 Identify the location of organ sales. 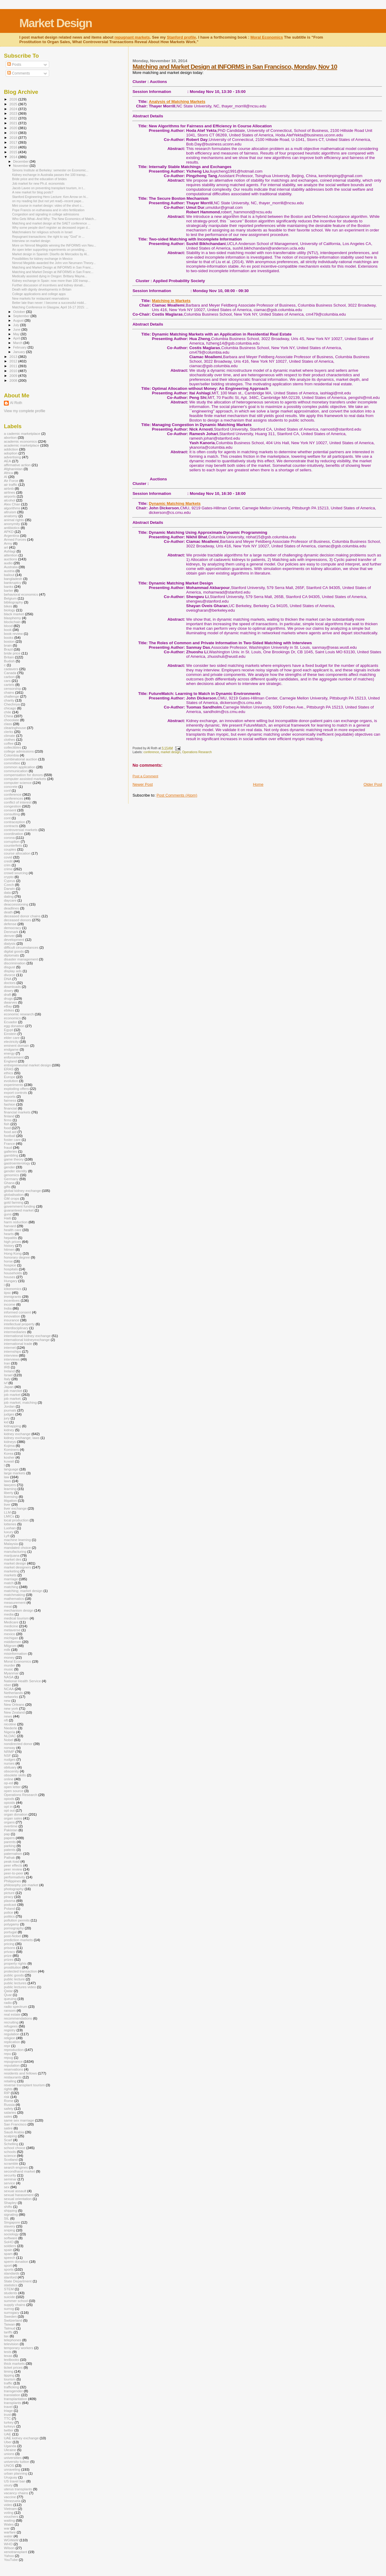
(13, 1818).